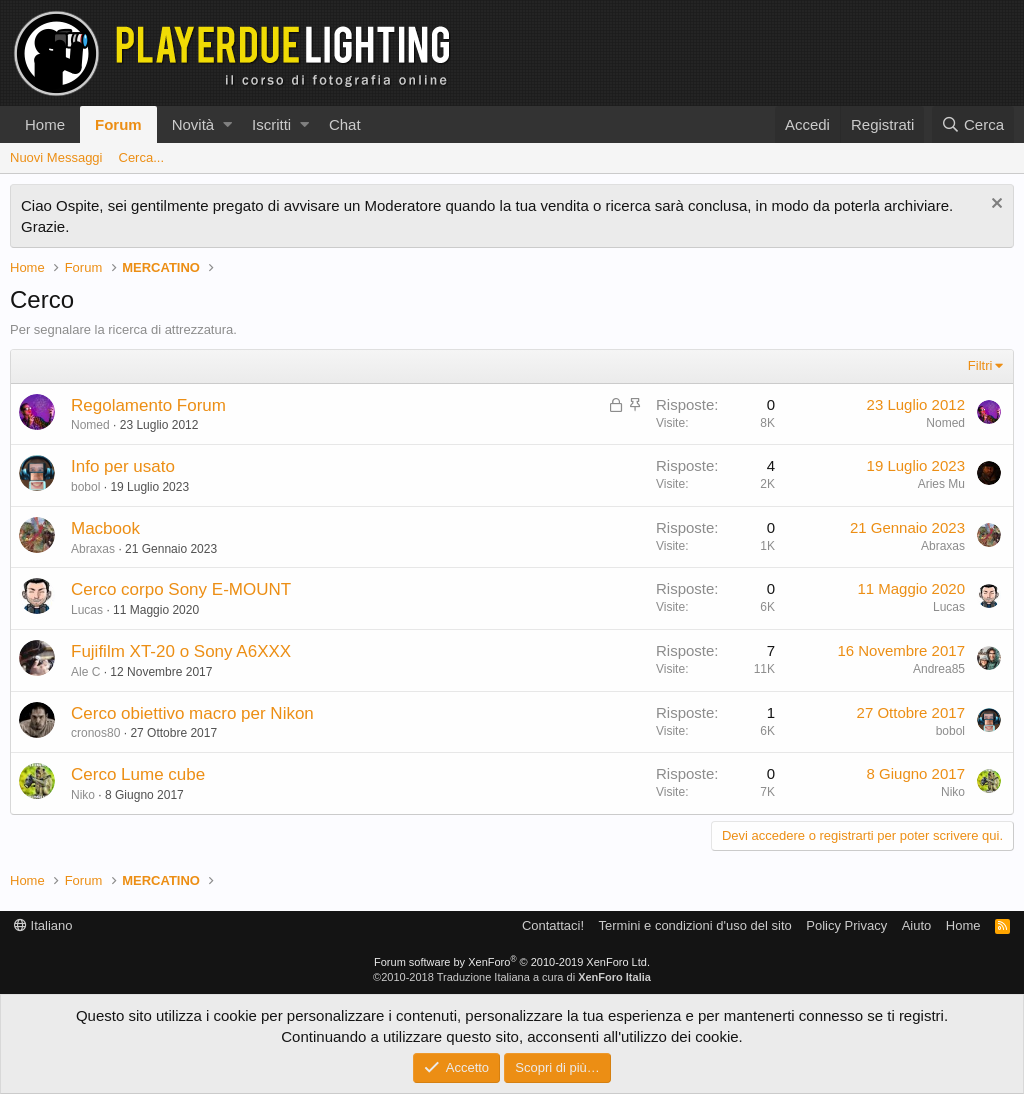  I want to click on Novità, so click(193, 124).